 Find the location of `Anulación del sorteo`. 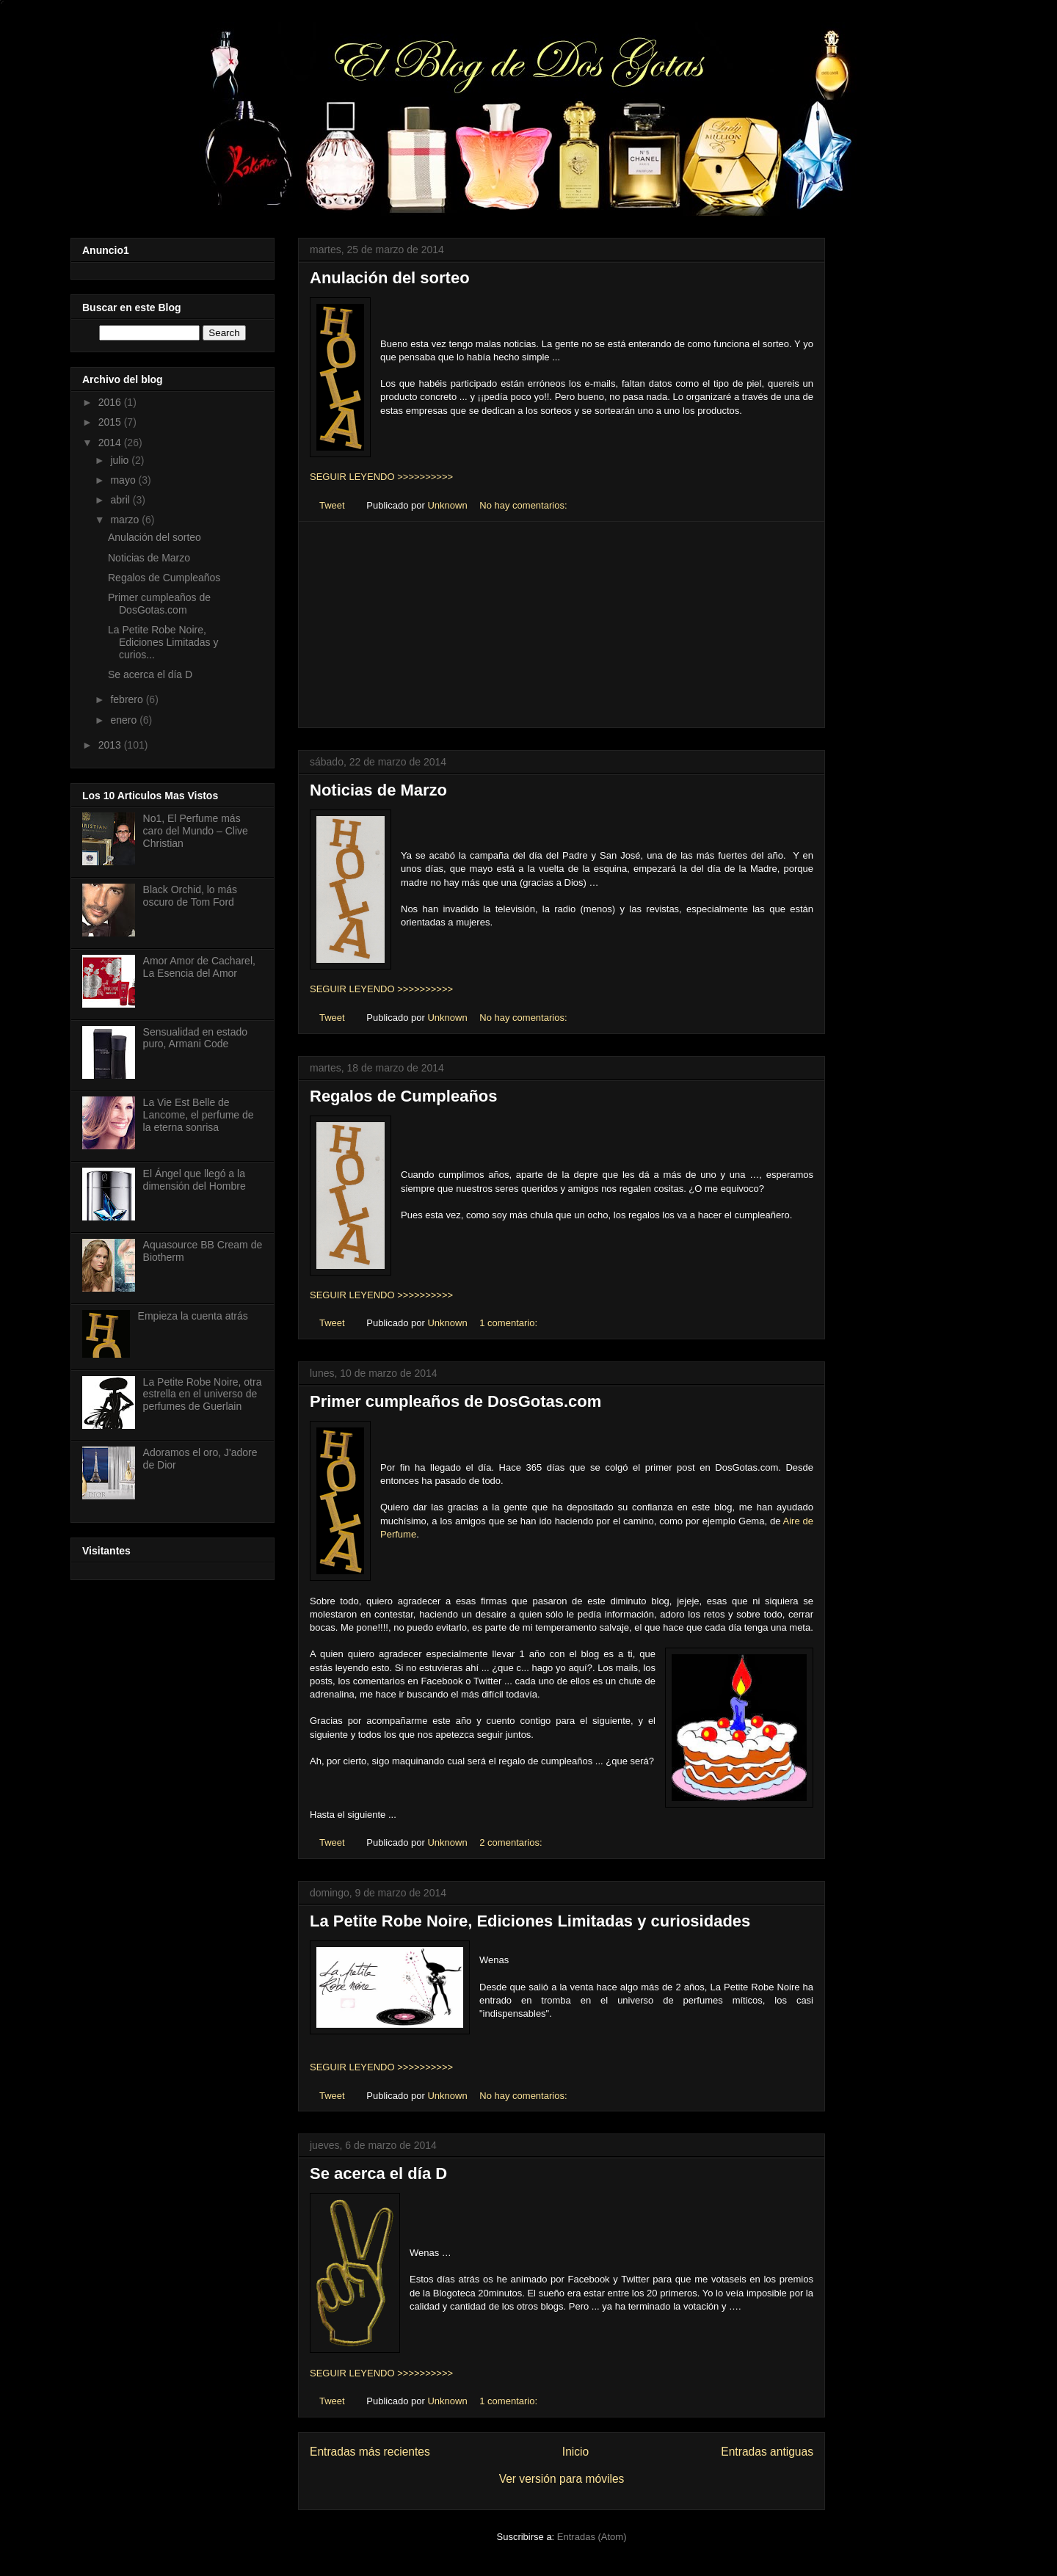

Anulación del sorteo is located at coordinates (390, 278).